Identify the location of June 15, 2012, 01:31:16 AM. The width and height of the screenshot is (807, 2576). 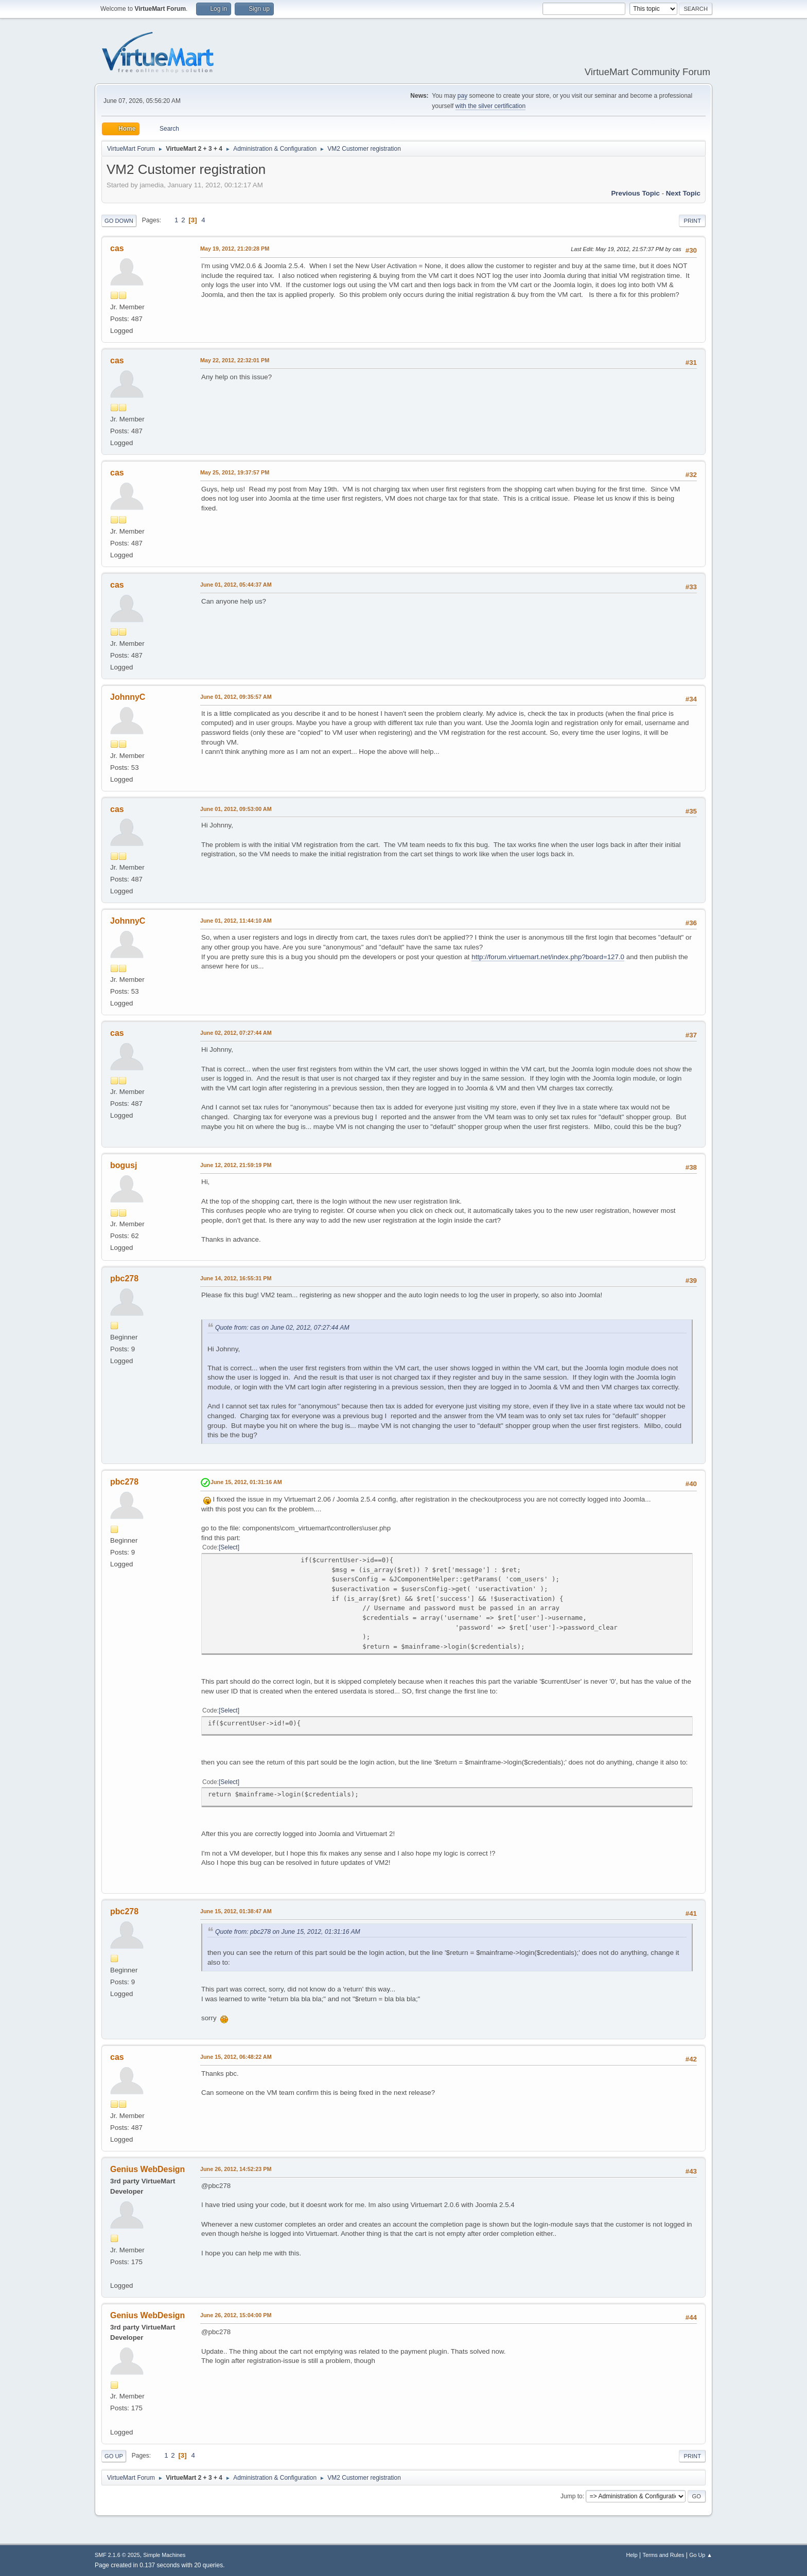
(246, 1482).